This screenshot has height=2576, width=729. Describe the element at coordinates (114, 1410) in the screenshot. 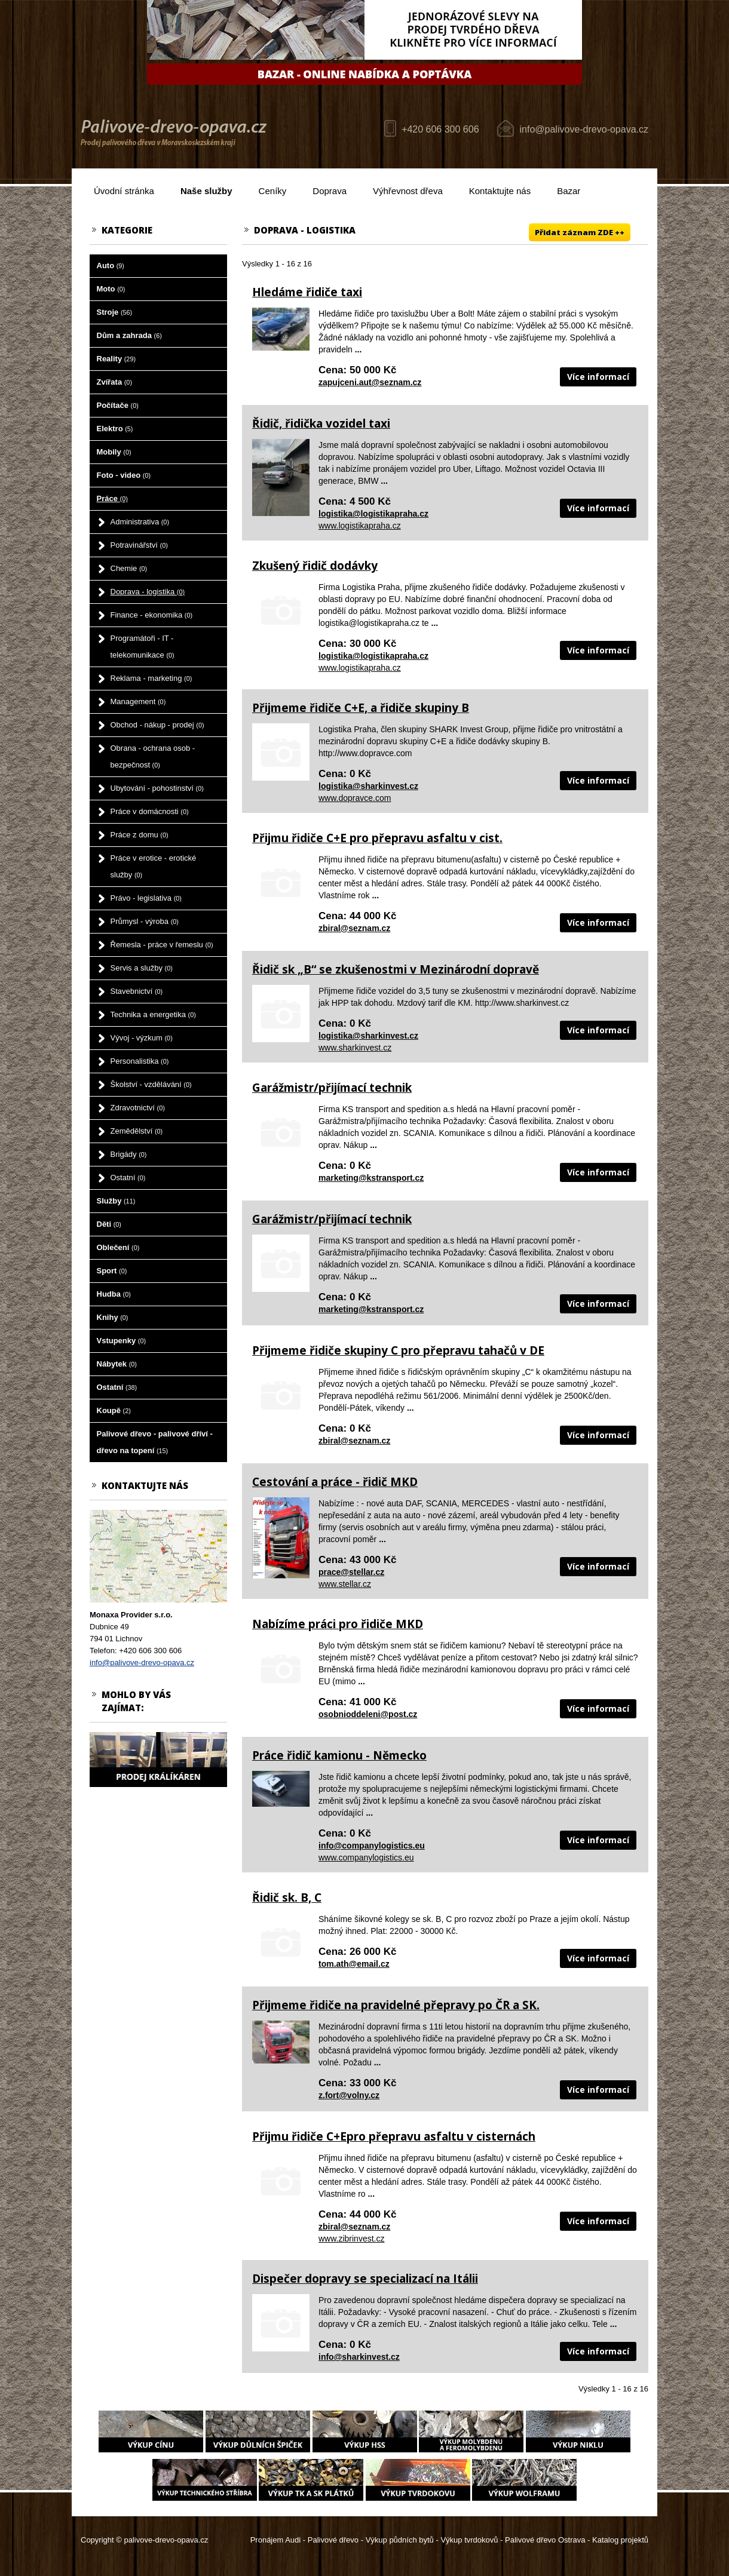

I see `Koupě` at that location.